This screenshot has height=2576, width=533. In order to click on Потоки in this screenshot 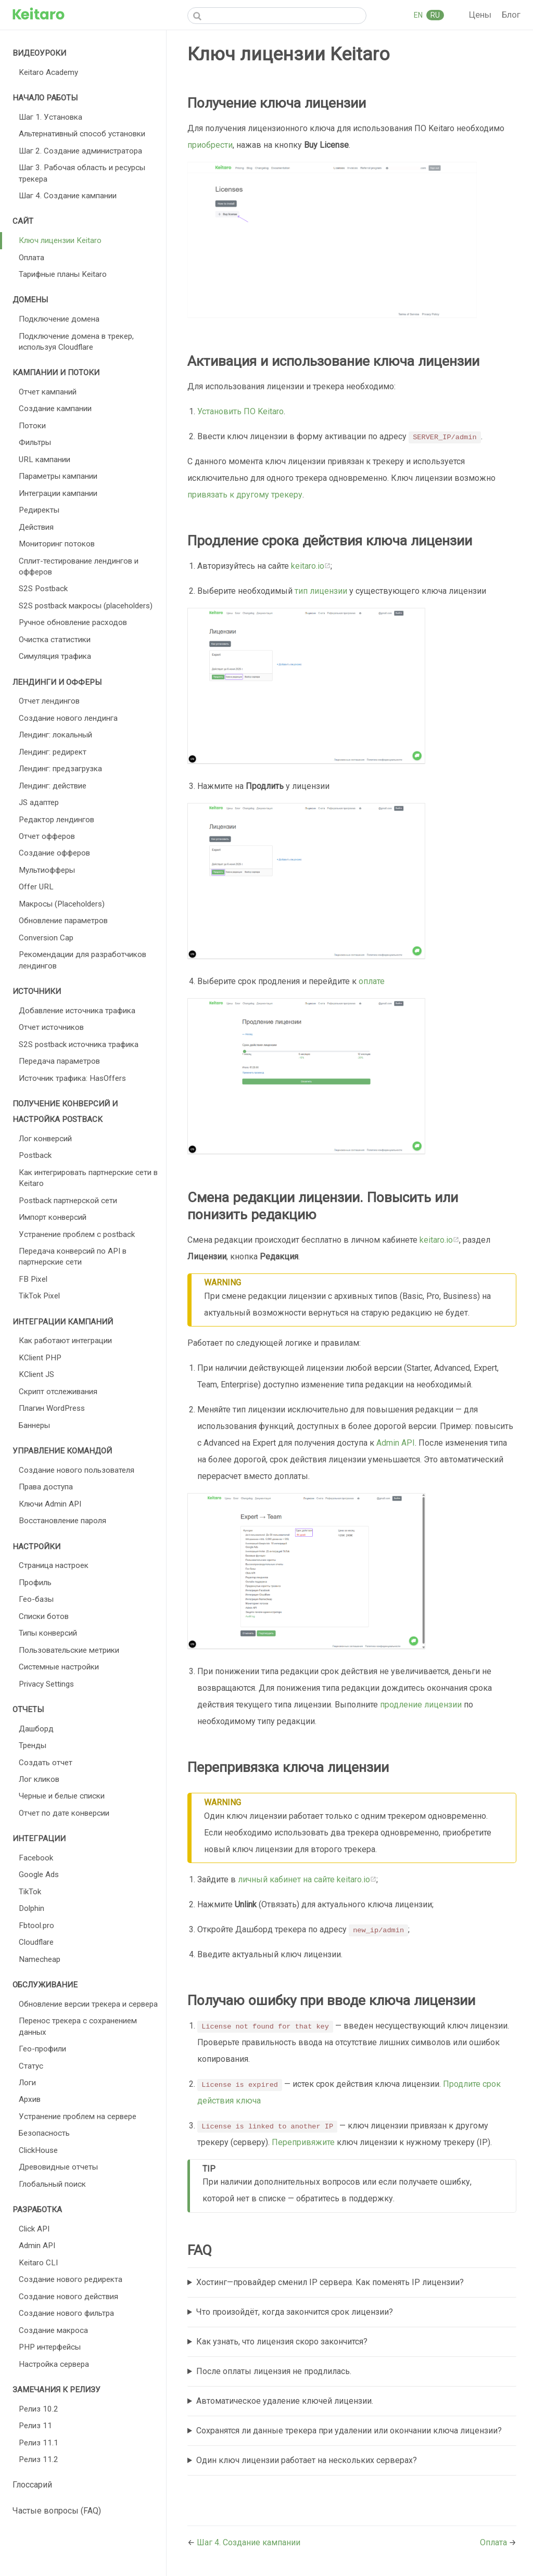, I will do `click(32, 425)`.